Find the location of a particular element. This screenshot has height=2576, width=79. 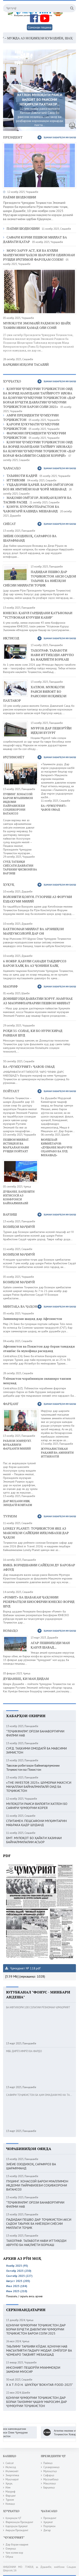

ДУШАНБЕЕ, КИ МАН ДИДАМ is located at coordinates (26, 1678).